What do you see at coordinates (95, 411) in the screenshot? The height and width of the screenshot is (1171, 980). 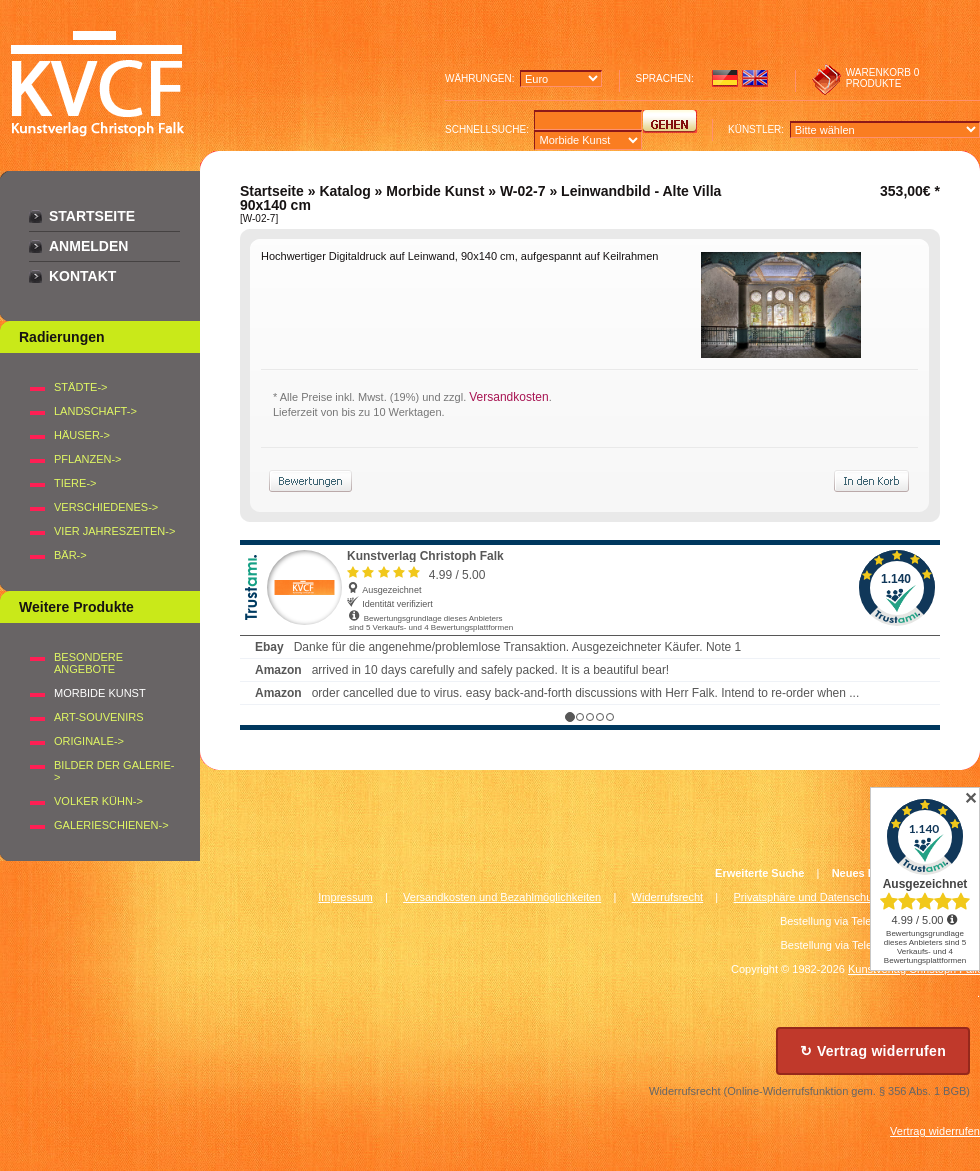 I see `LANDSCHAFT->` at bounding box center [95, 411].